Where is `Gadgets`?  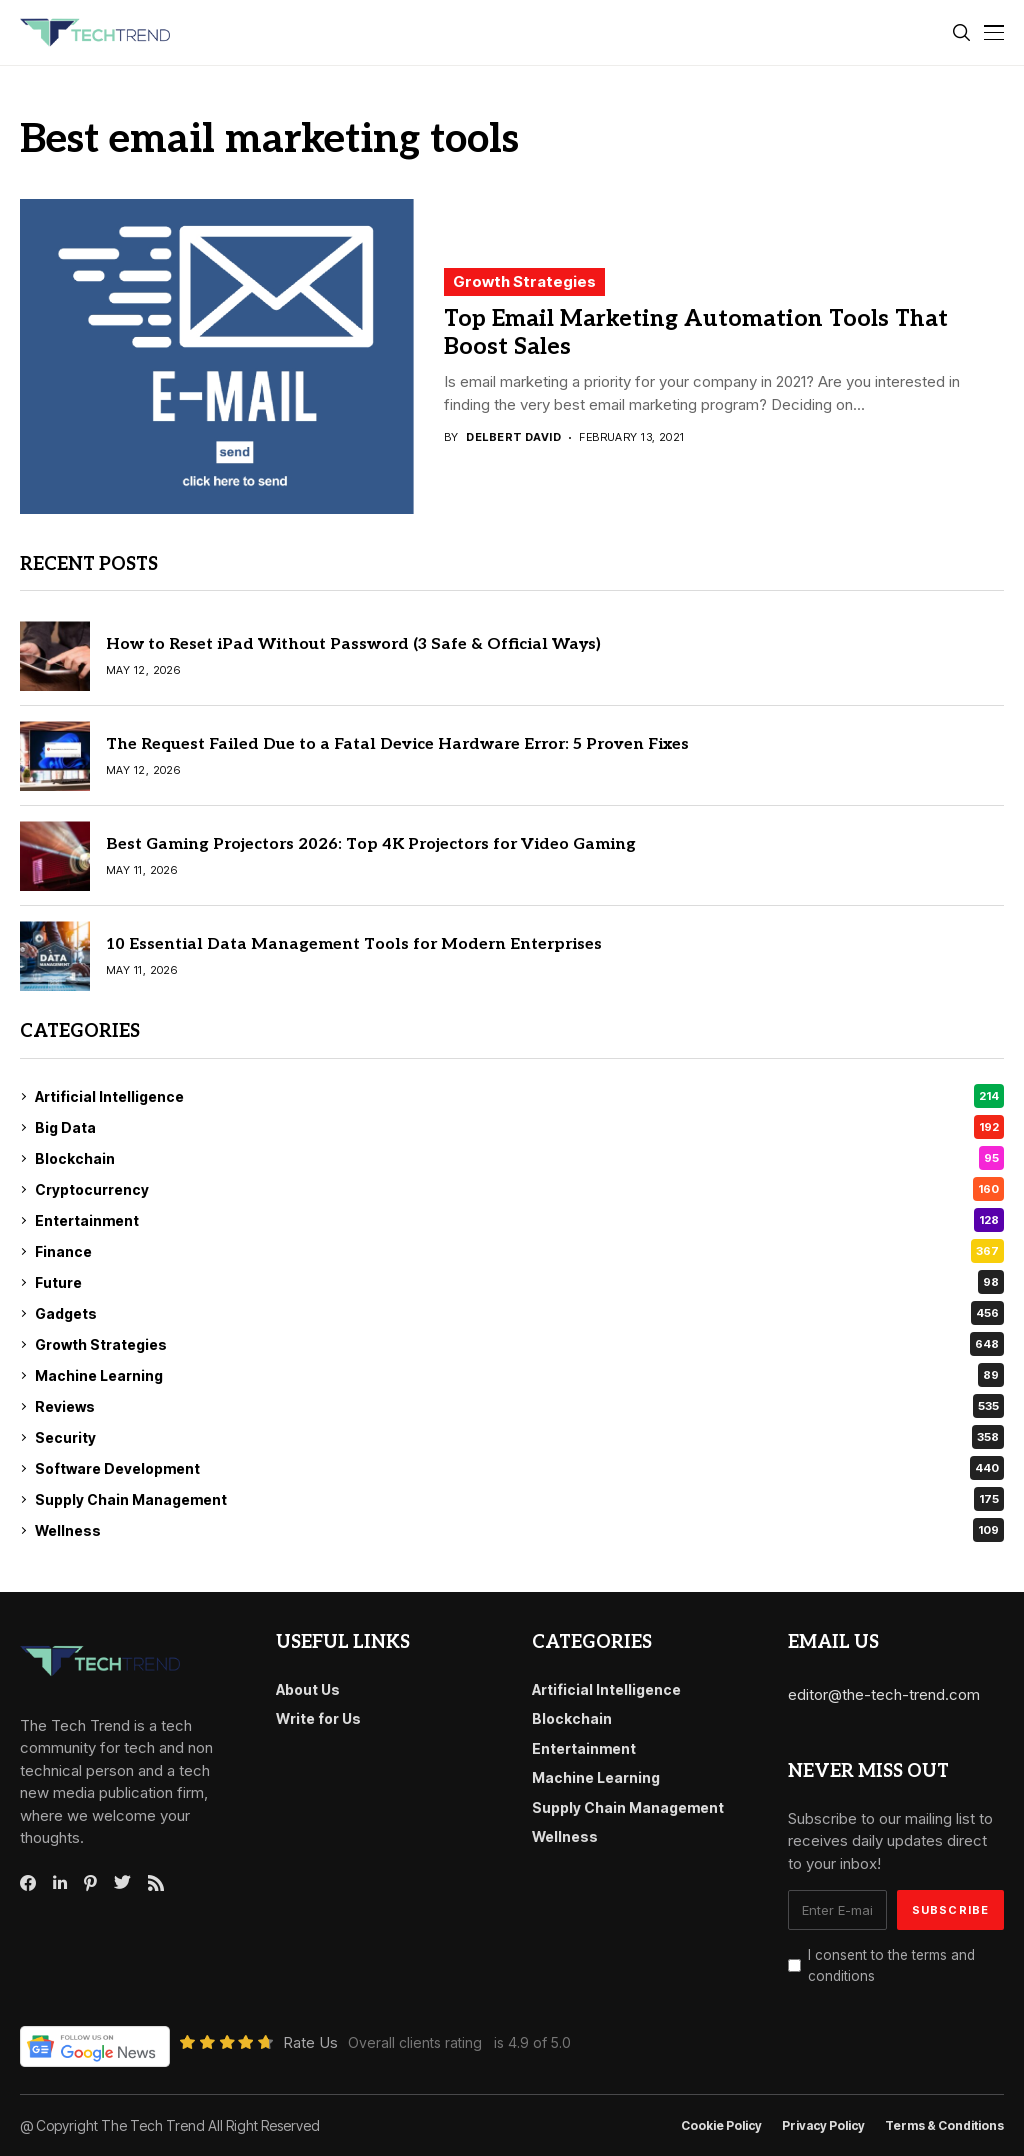
Gadgets is located at coordinates (519, 1313).